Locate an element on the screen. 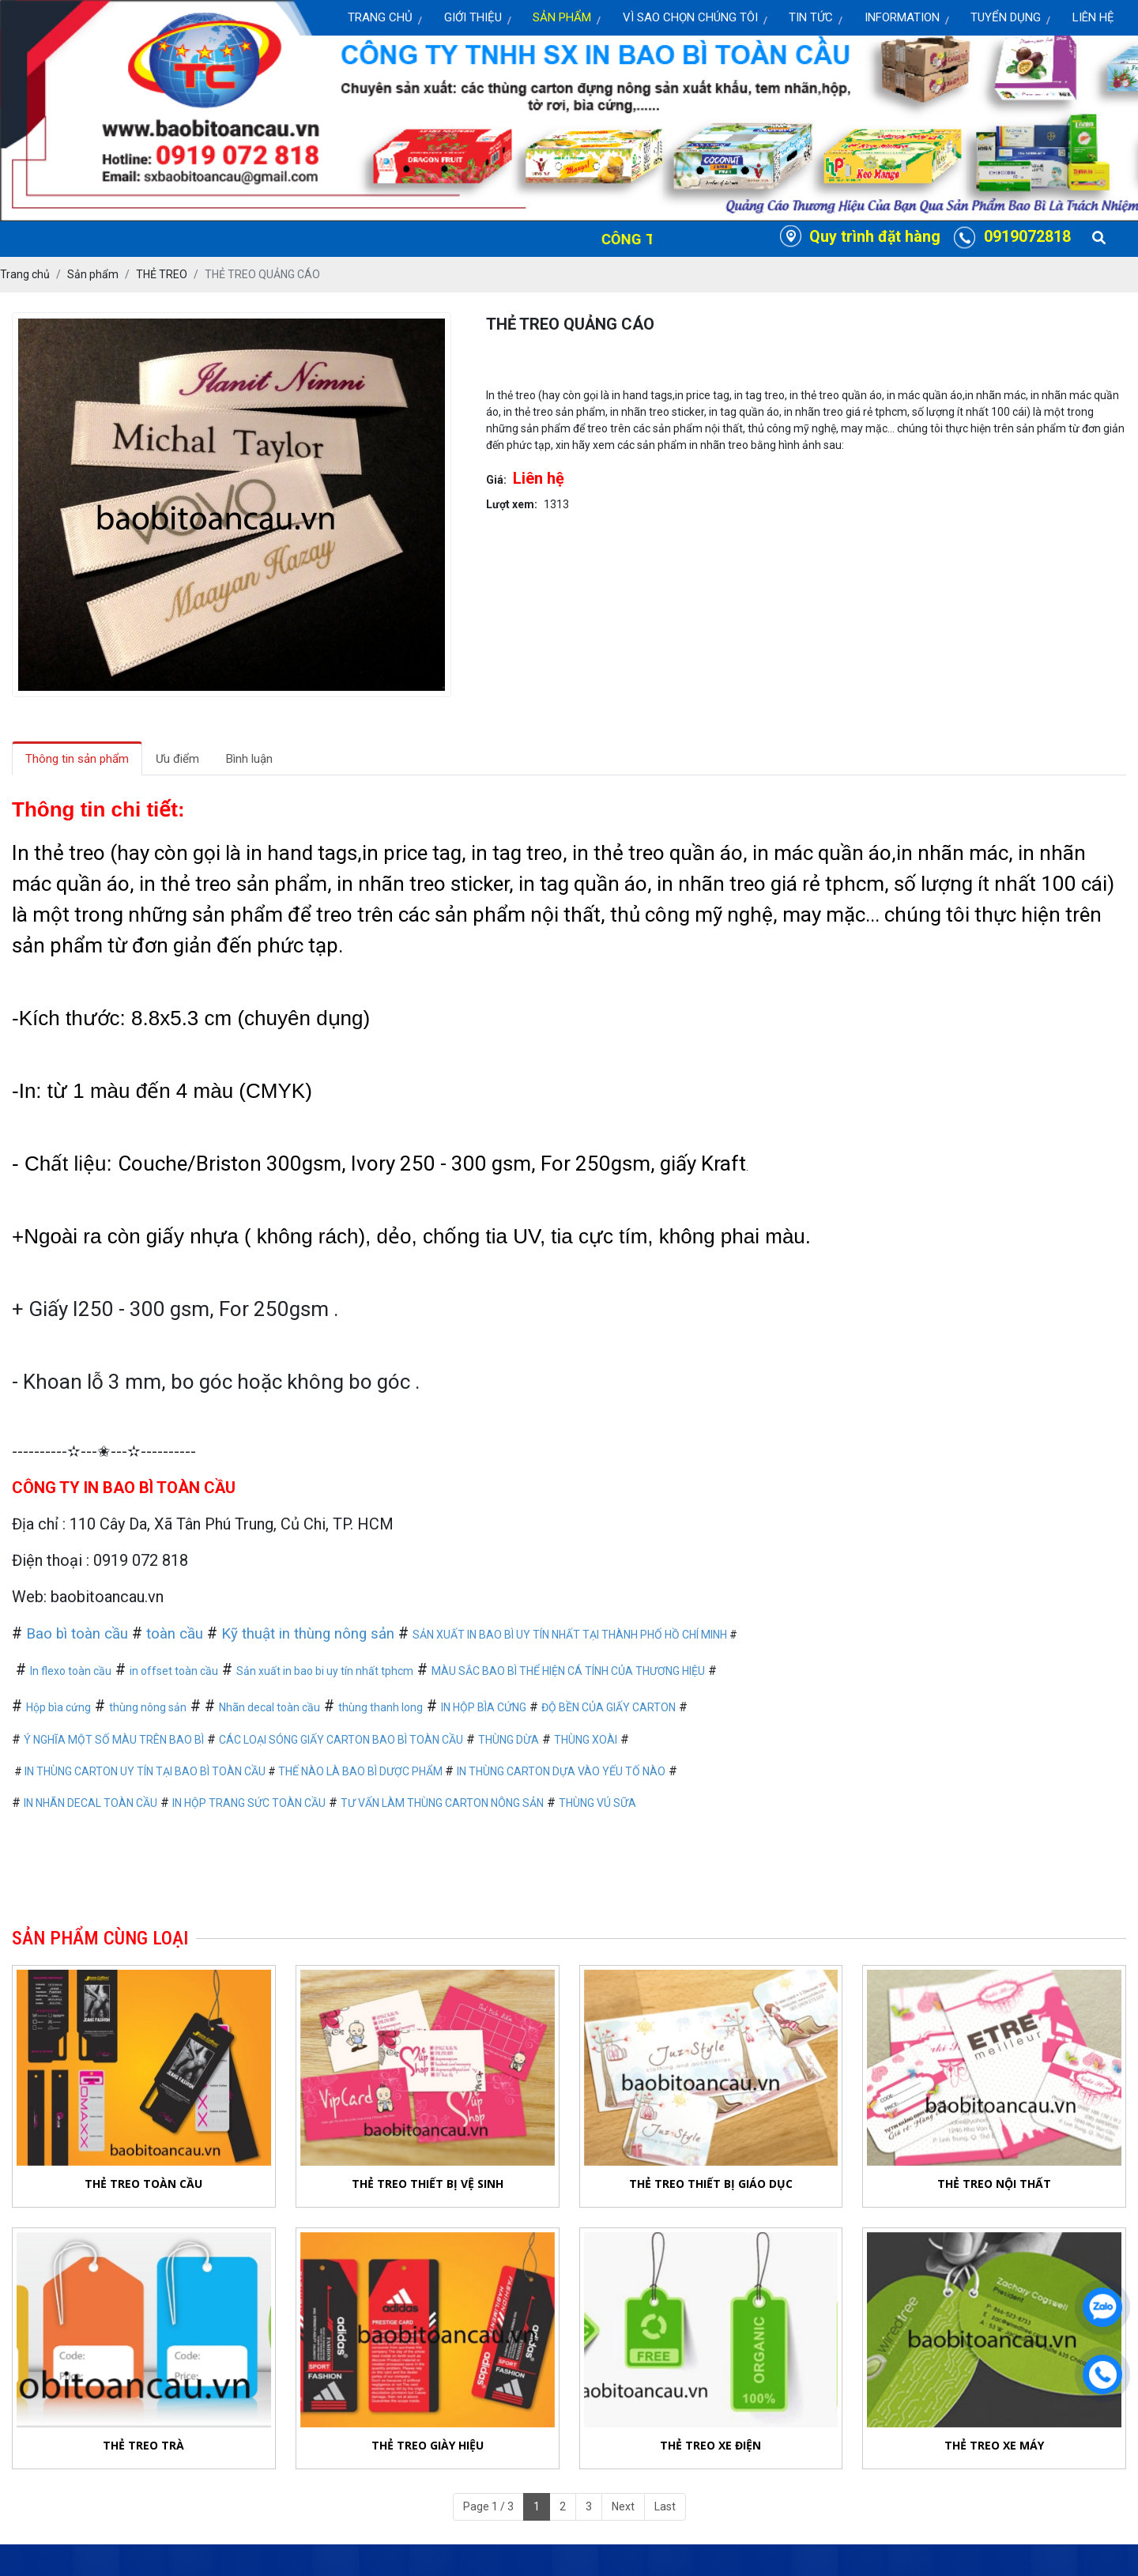 The width and height of the screenshot is (1138, 2576). Lượt xem: is located at coordinates (511, 504).